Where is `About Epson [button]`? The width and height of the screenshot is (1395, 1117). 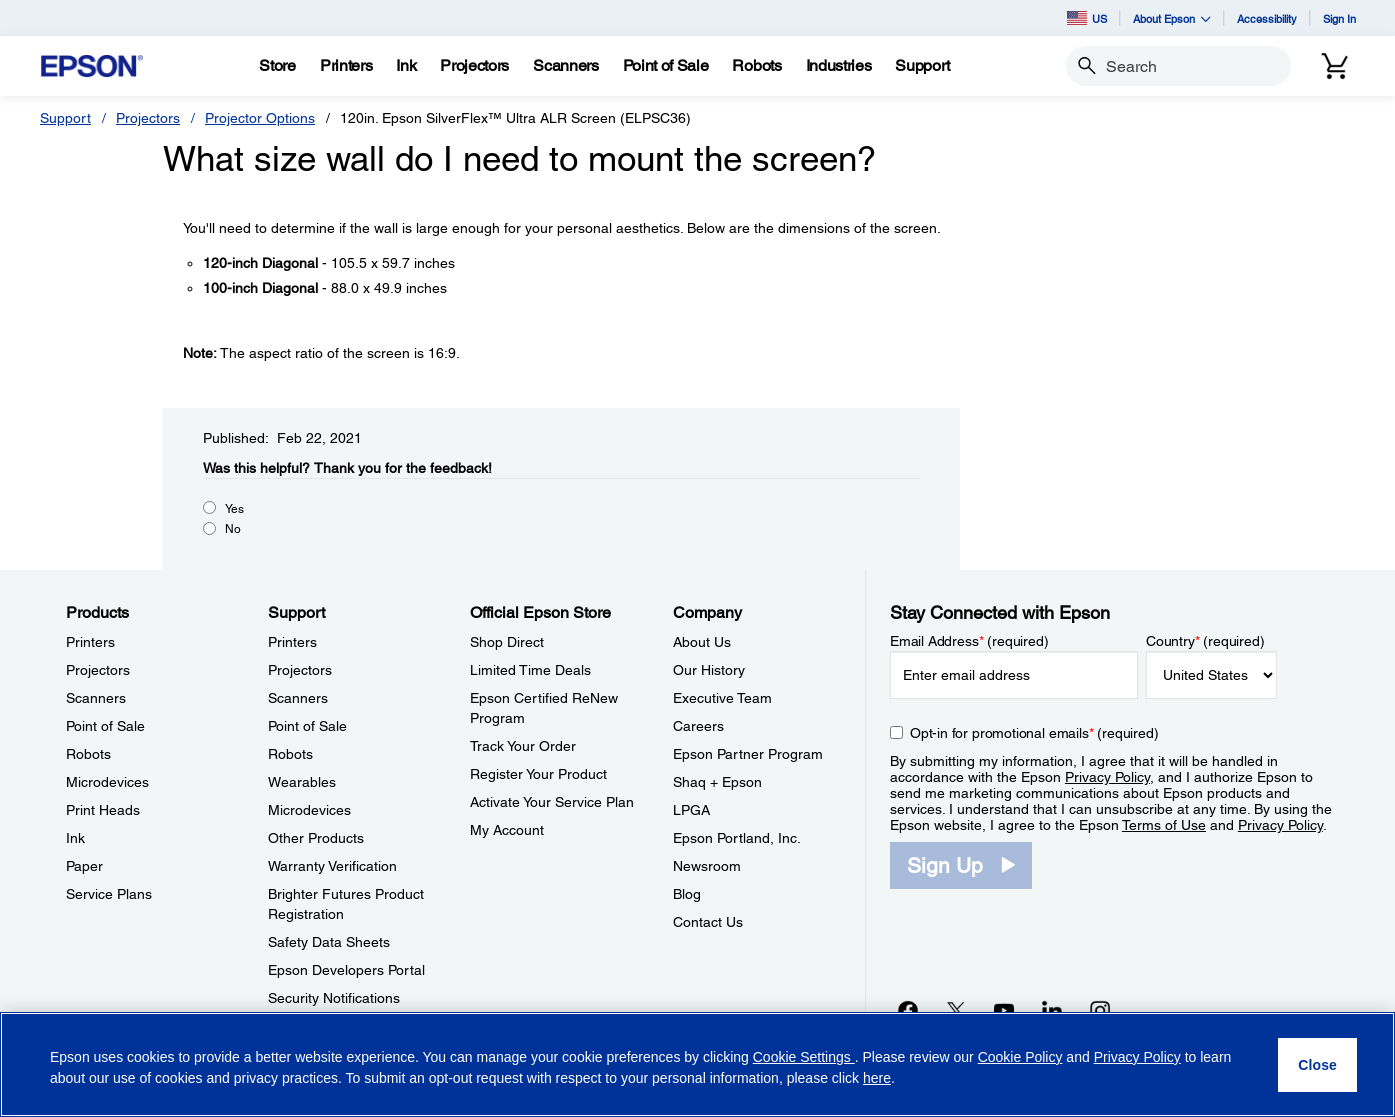 About Epson [button] is located at coordinates (1172, 18).